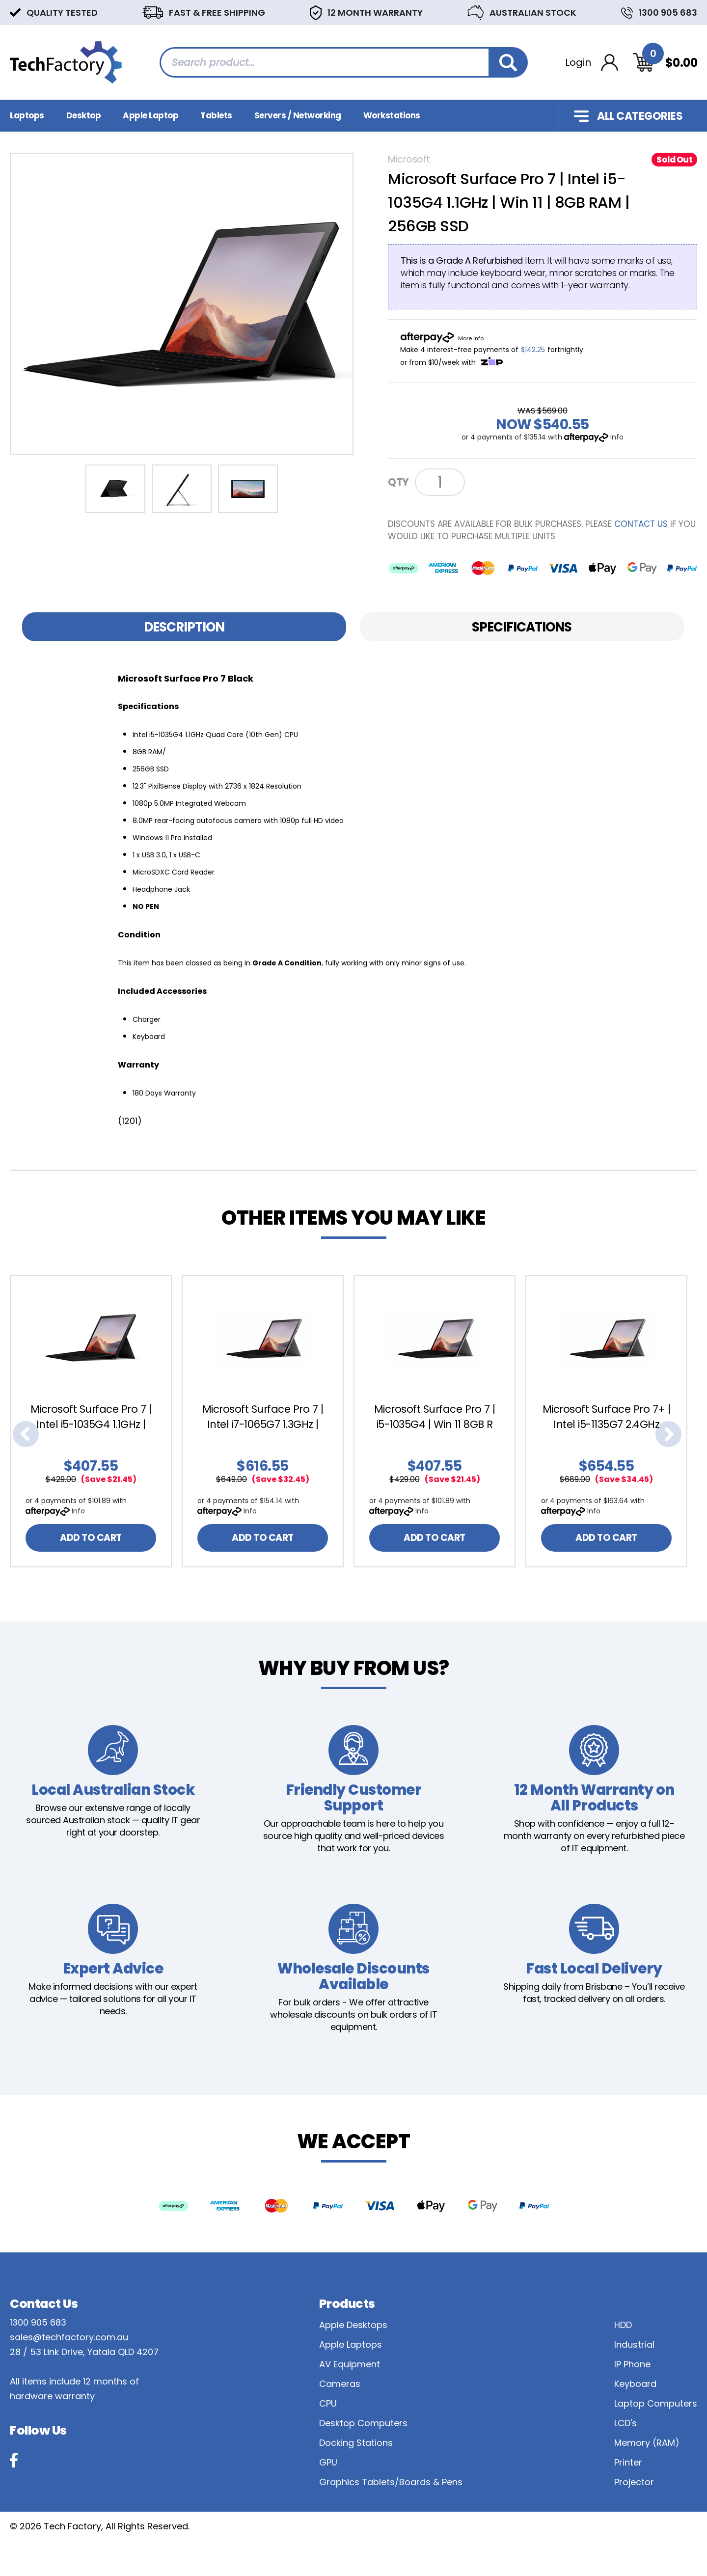 This screenshot has width=707, height=2576. I want to click on Laptop Computers, so click(655, 2403).